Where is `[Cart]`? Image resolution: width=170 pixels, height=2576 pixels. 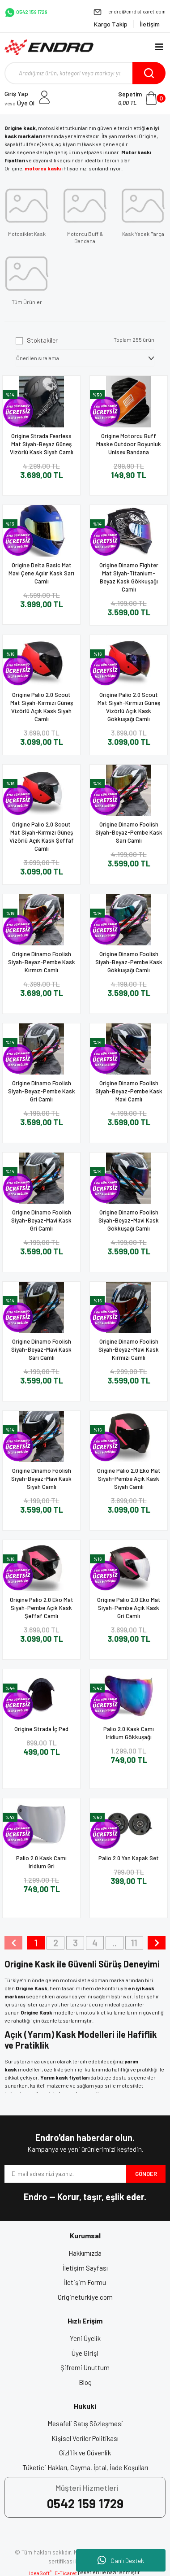
[Cart] is located at coordinates (142, 98).